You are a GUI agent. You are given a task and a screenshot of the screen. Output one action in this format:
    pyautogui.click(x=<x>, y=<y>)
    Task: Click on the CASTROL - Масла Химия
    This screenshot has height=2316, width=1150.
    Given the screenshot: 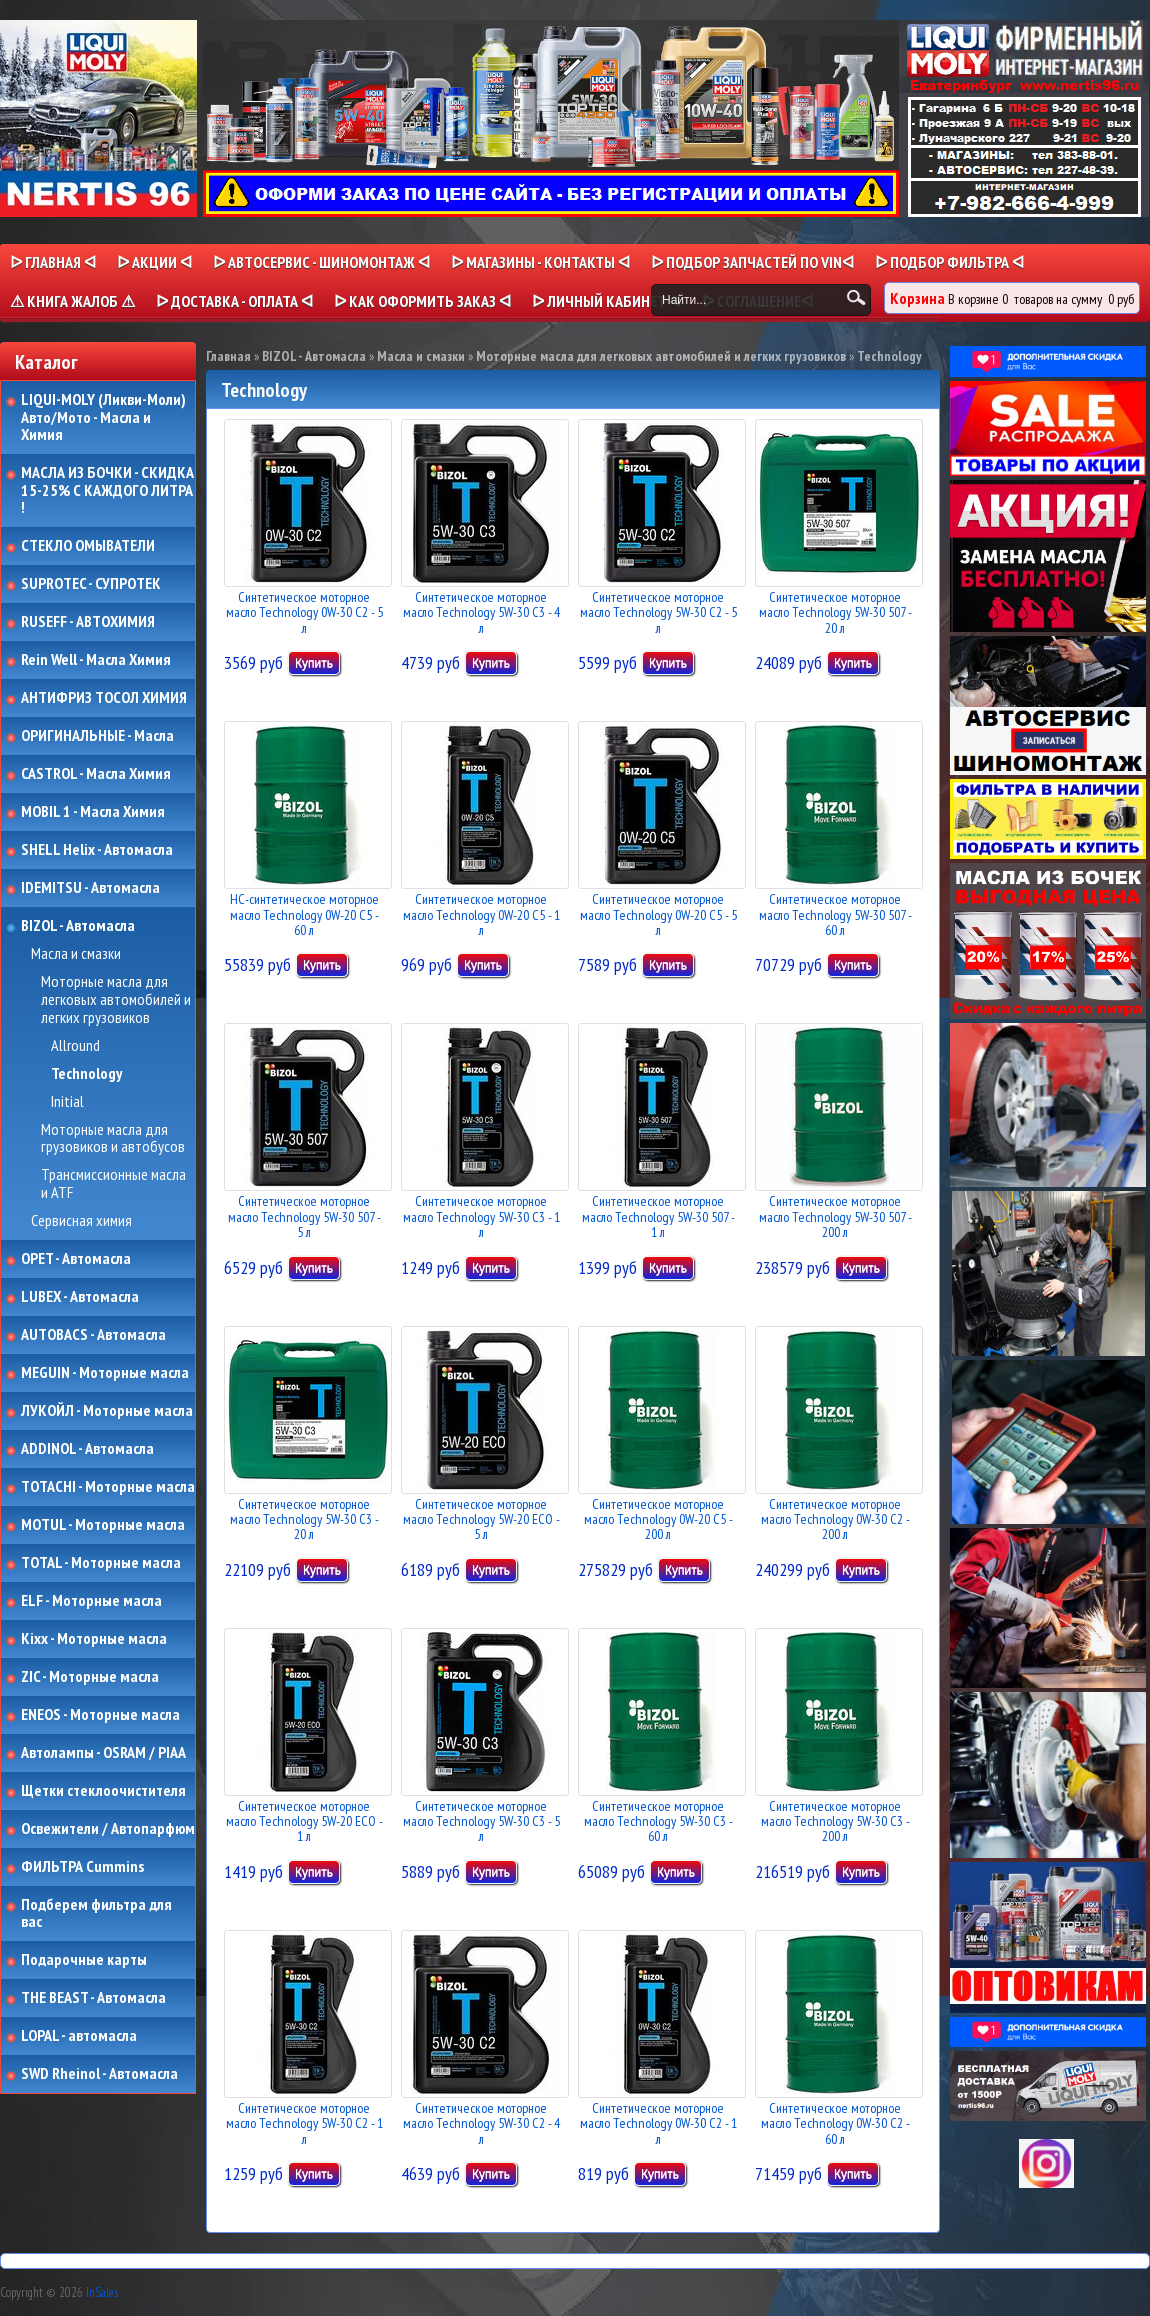 What is the action you would take?
    pyautogui.click(x=96, y=774)
    